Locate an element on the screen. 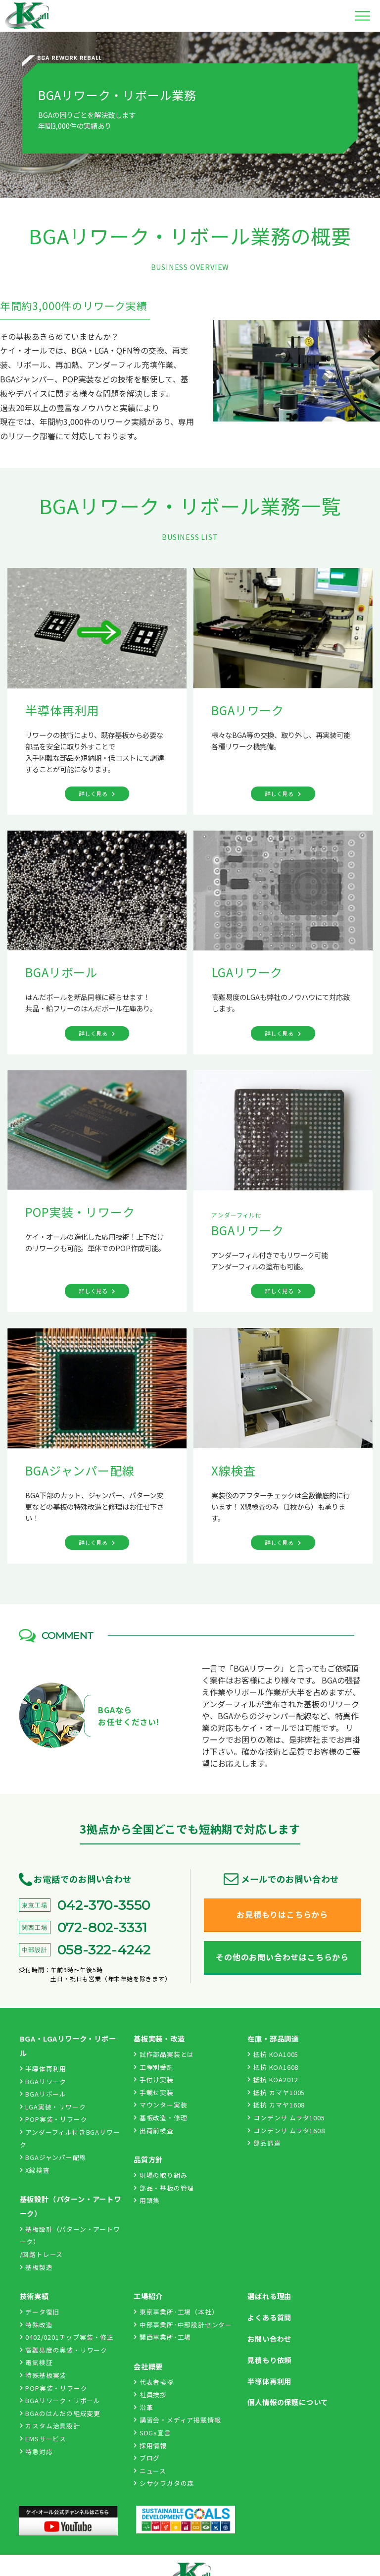  EMSサービス is located at coordinates (43, 2438).